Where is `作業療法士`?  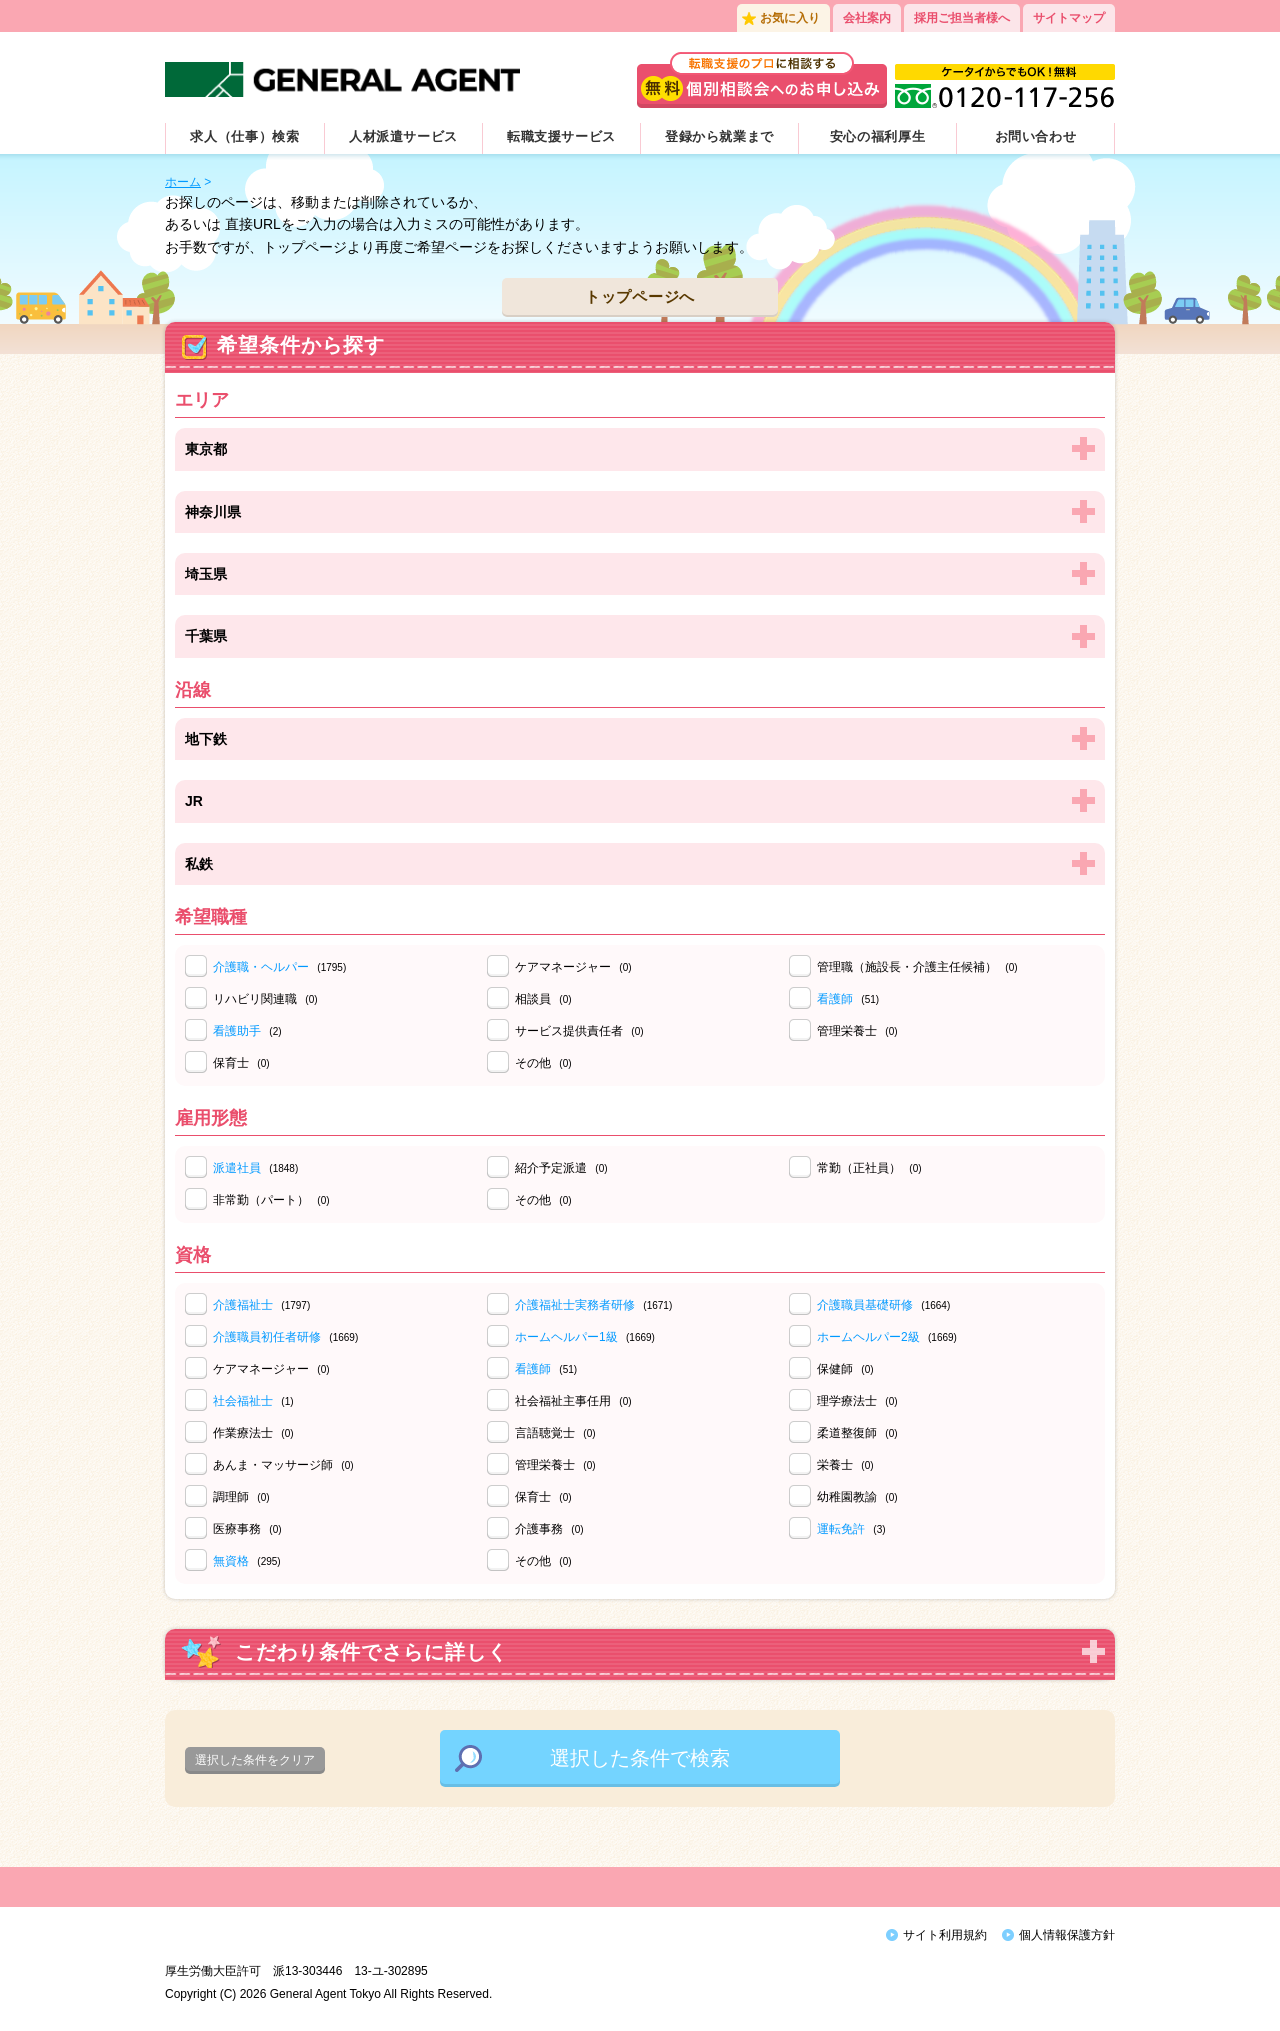
作業療法士 is located at coordinates (253, 1433).